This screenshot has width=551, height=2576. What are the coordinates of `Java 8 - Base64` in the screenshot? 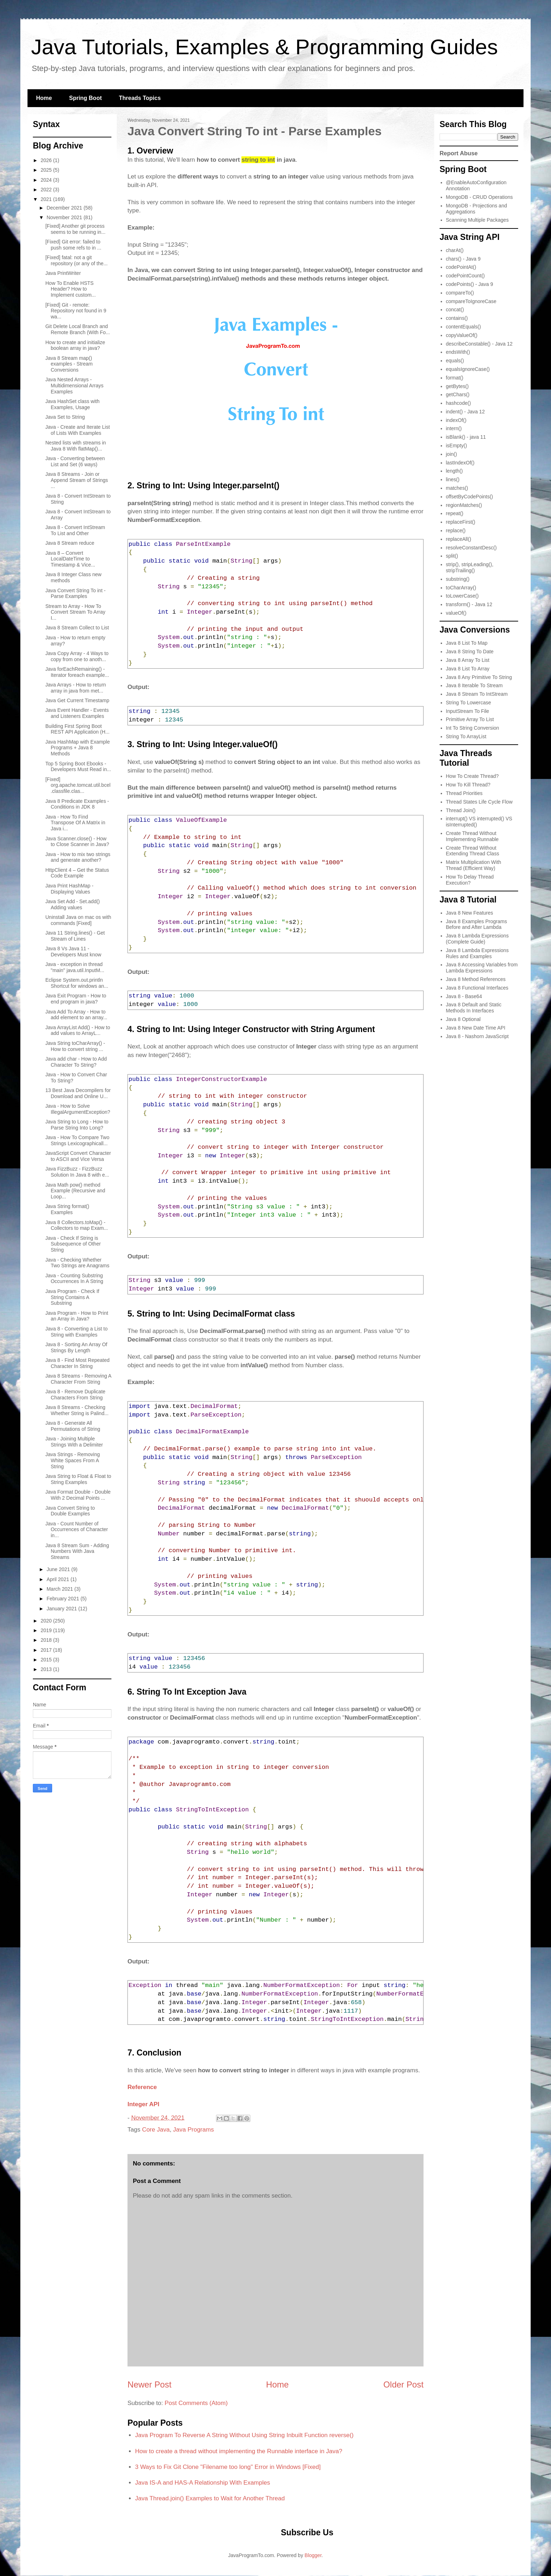 It's located at (464, 996).